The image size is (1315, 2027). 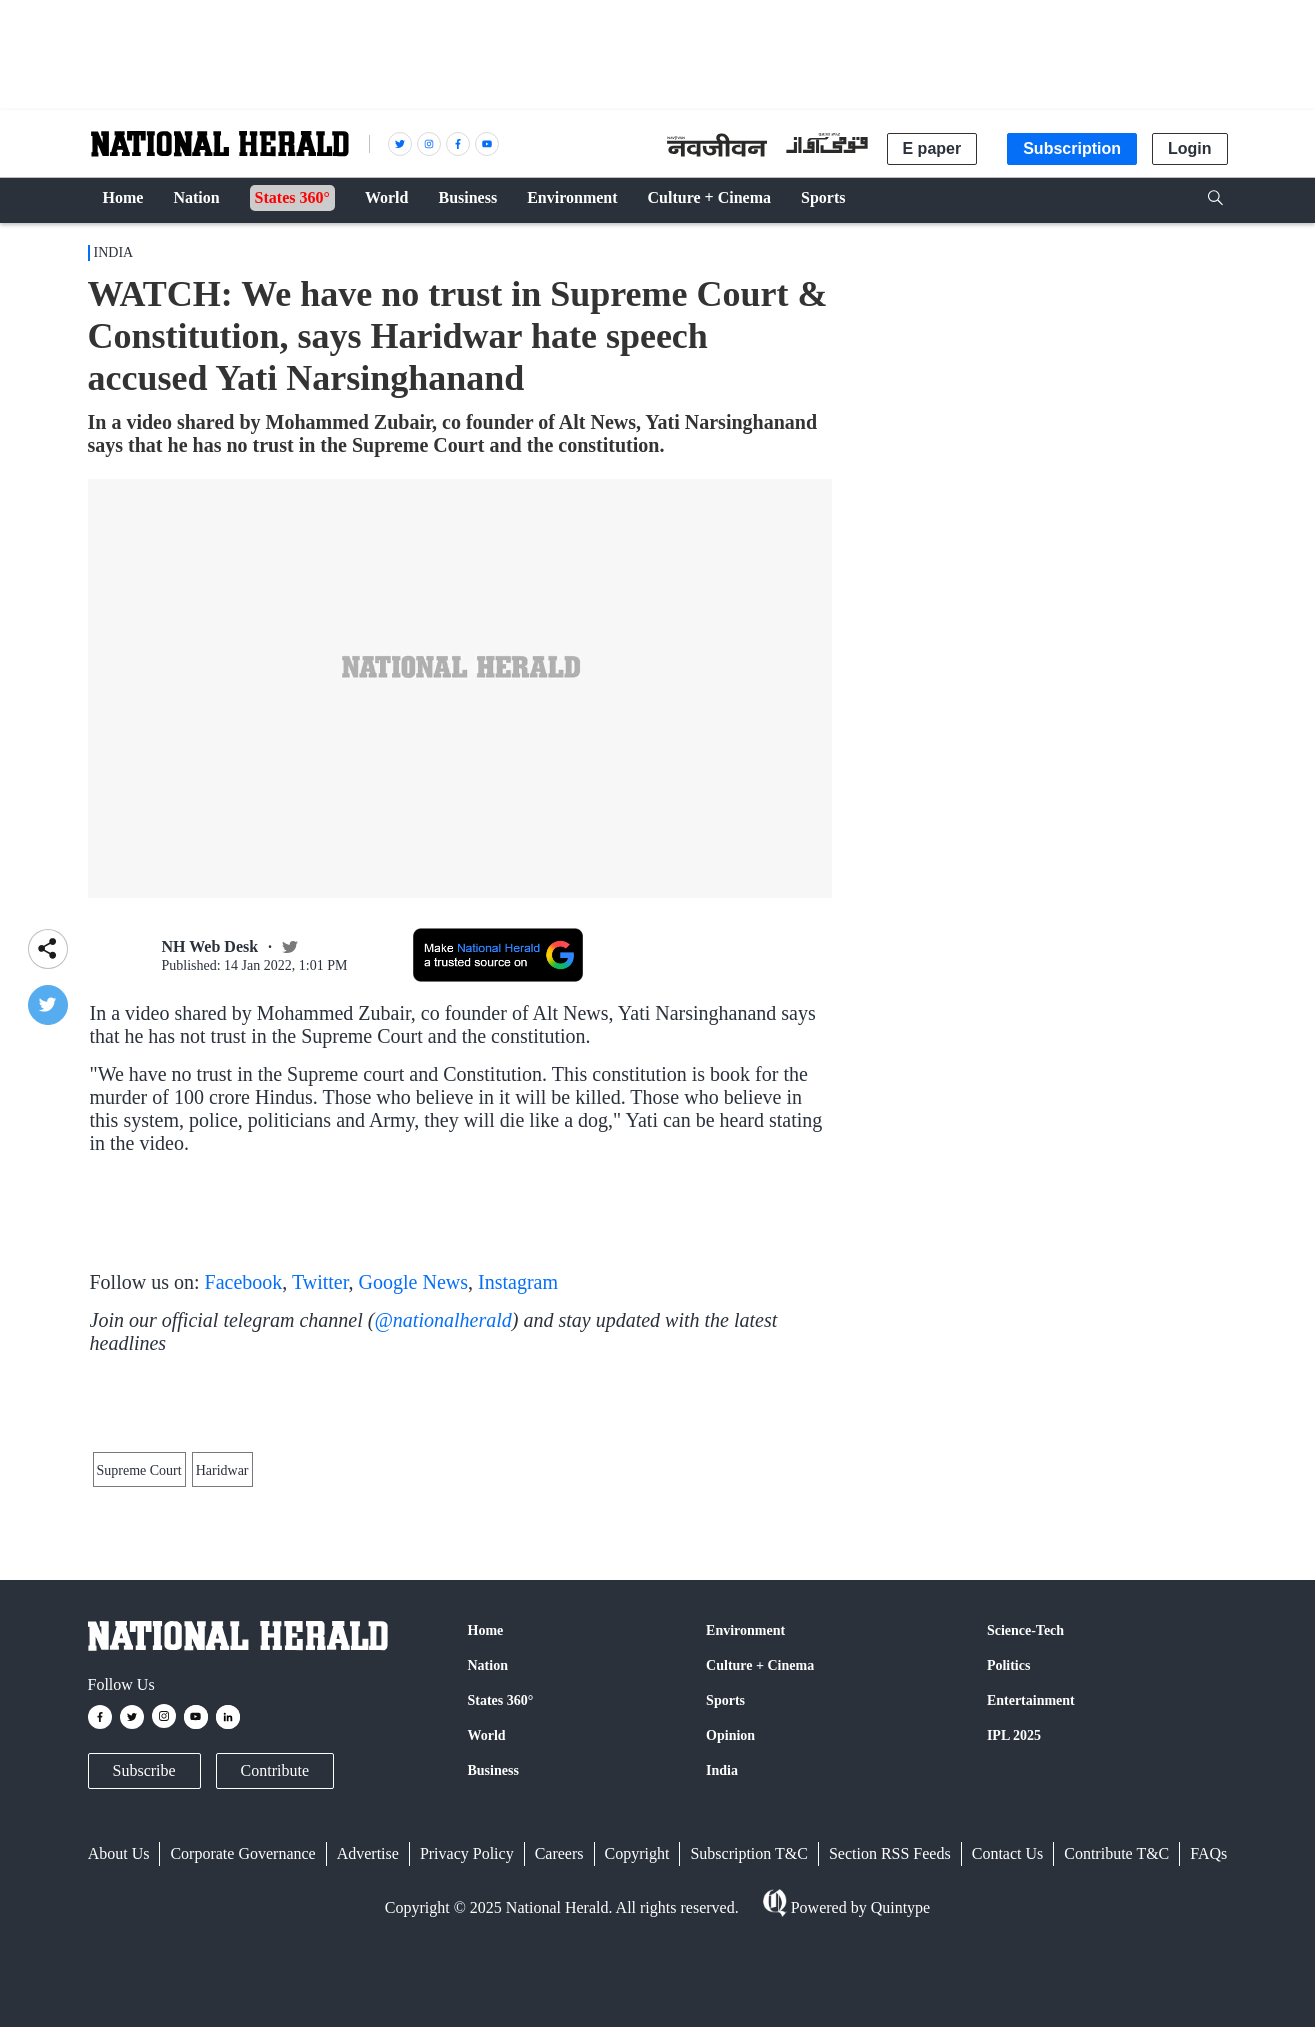 I want to click on Supreme Court, so click(x=139, y=1679).